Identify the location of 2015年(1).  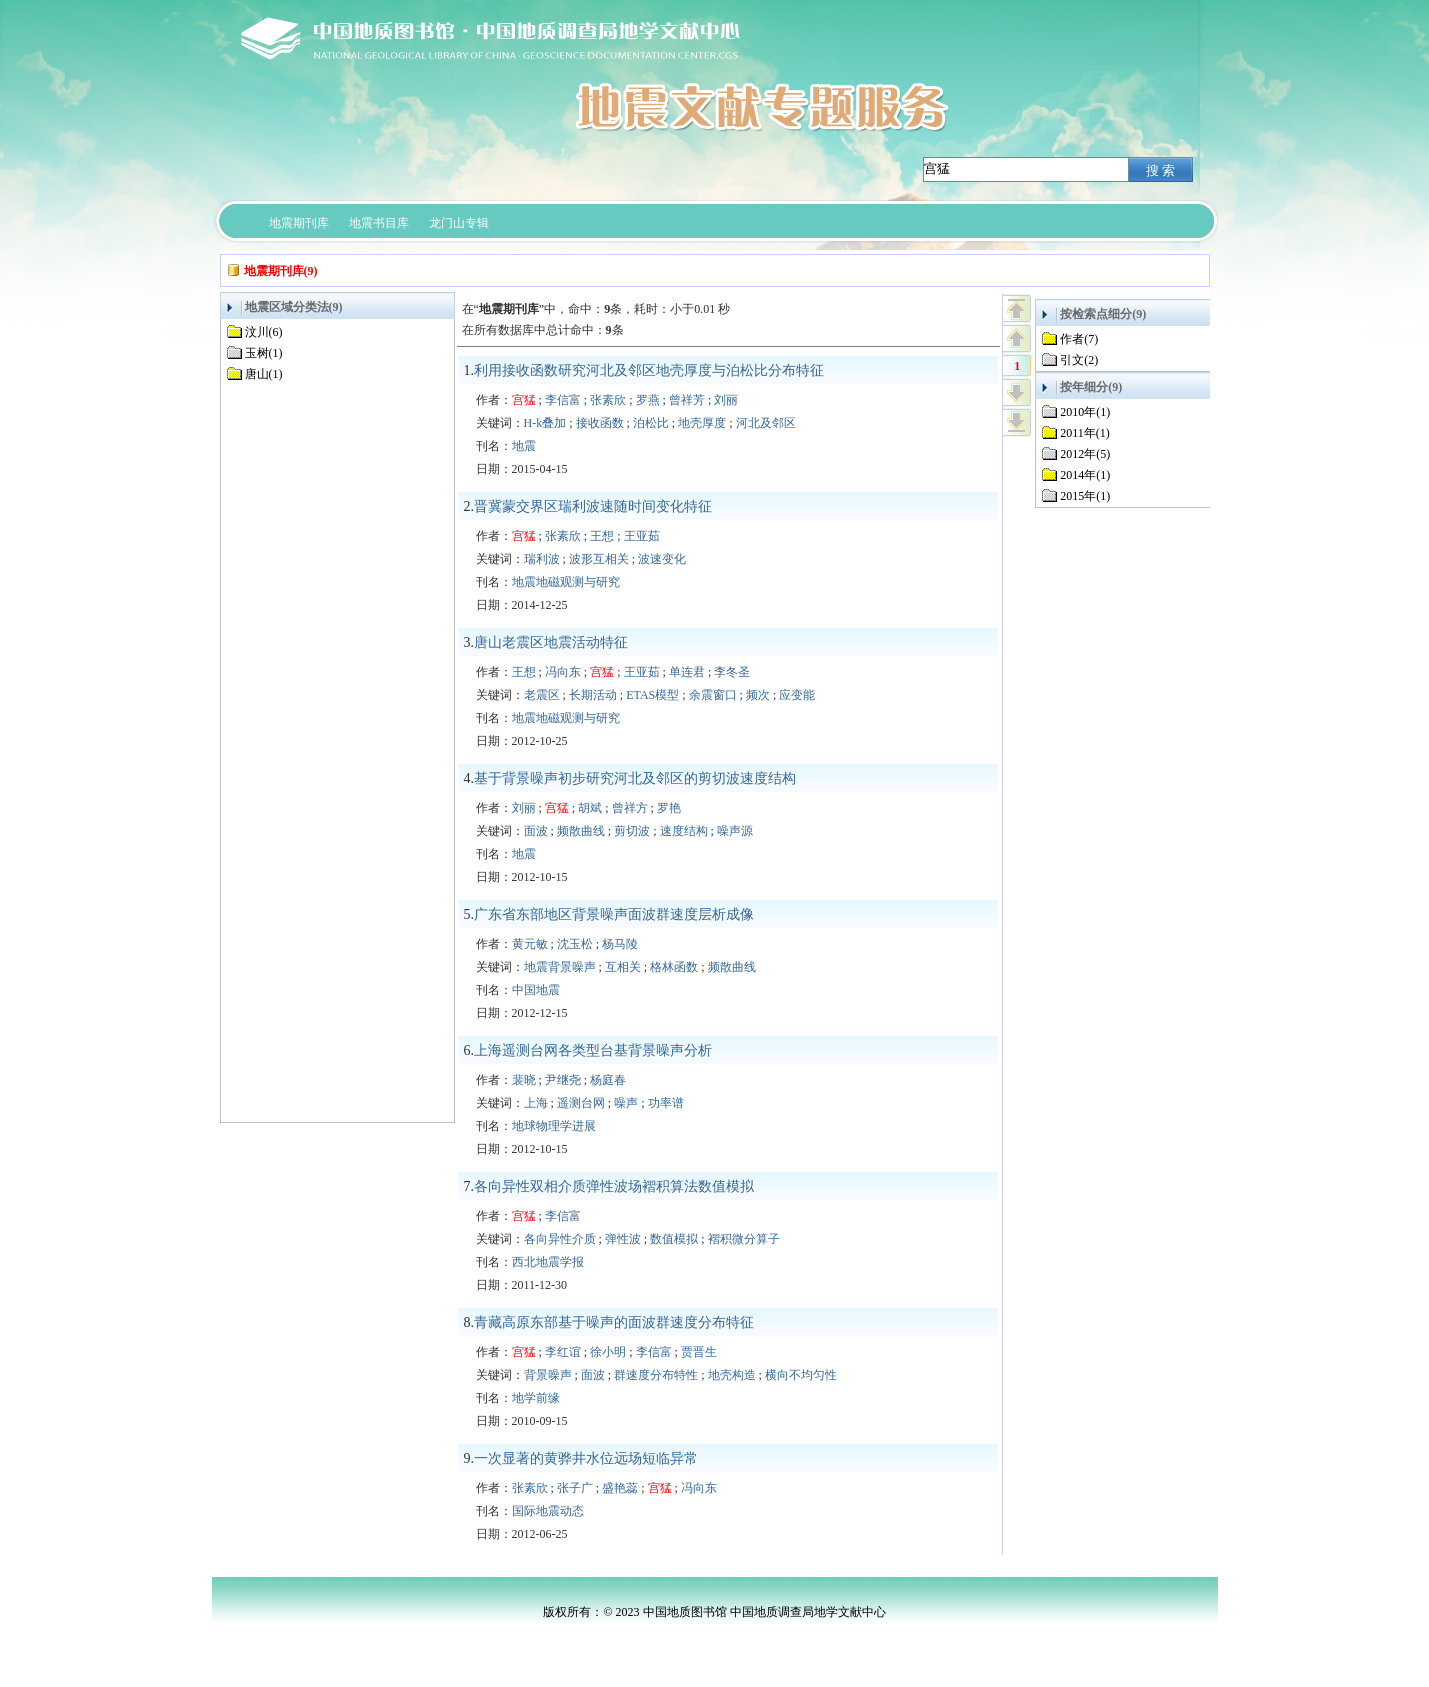
(1085, 496).